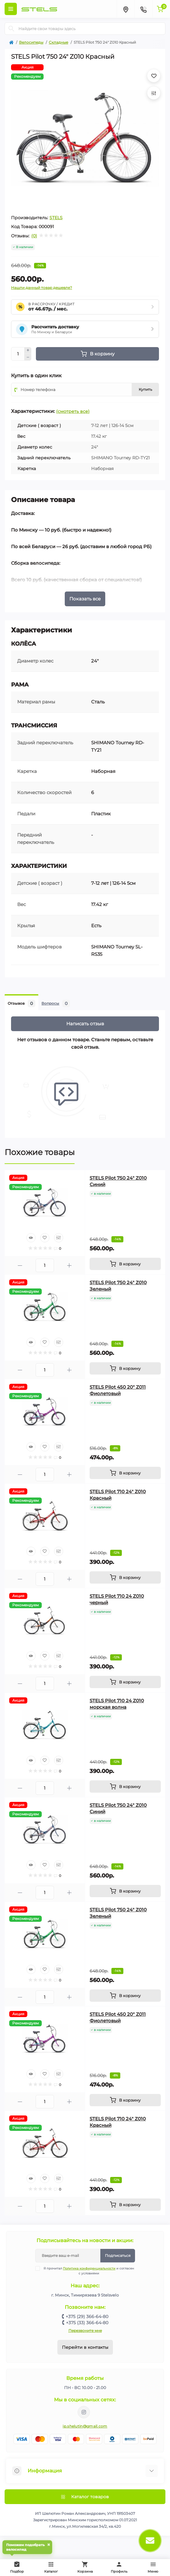  What do you see at coordinates (31, 42) in the screenshot?
I see `Велосипеды` at bounding box center [31, 42].